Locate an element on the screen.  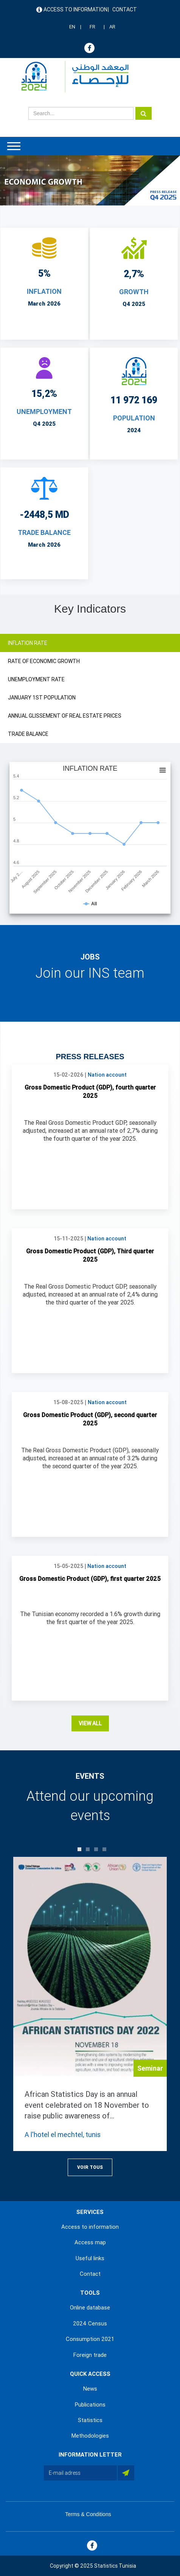
Statistics is located at coordinates (90, 2420).